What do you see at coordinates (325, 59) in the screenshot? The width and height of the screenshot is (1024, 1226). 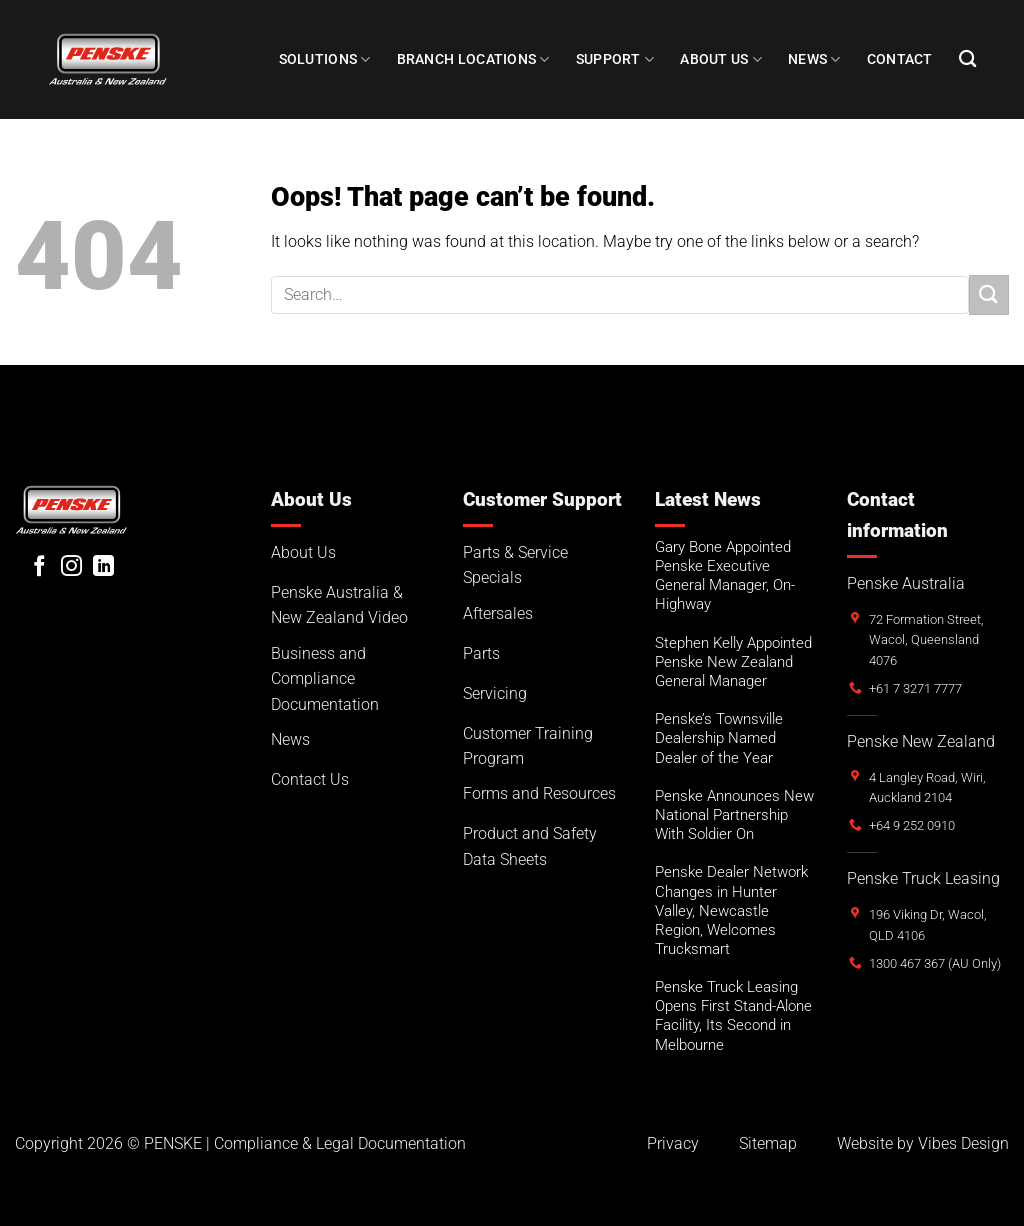 I see `Solutions` at bounding box center [325, 59].